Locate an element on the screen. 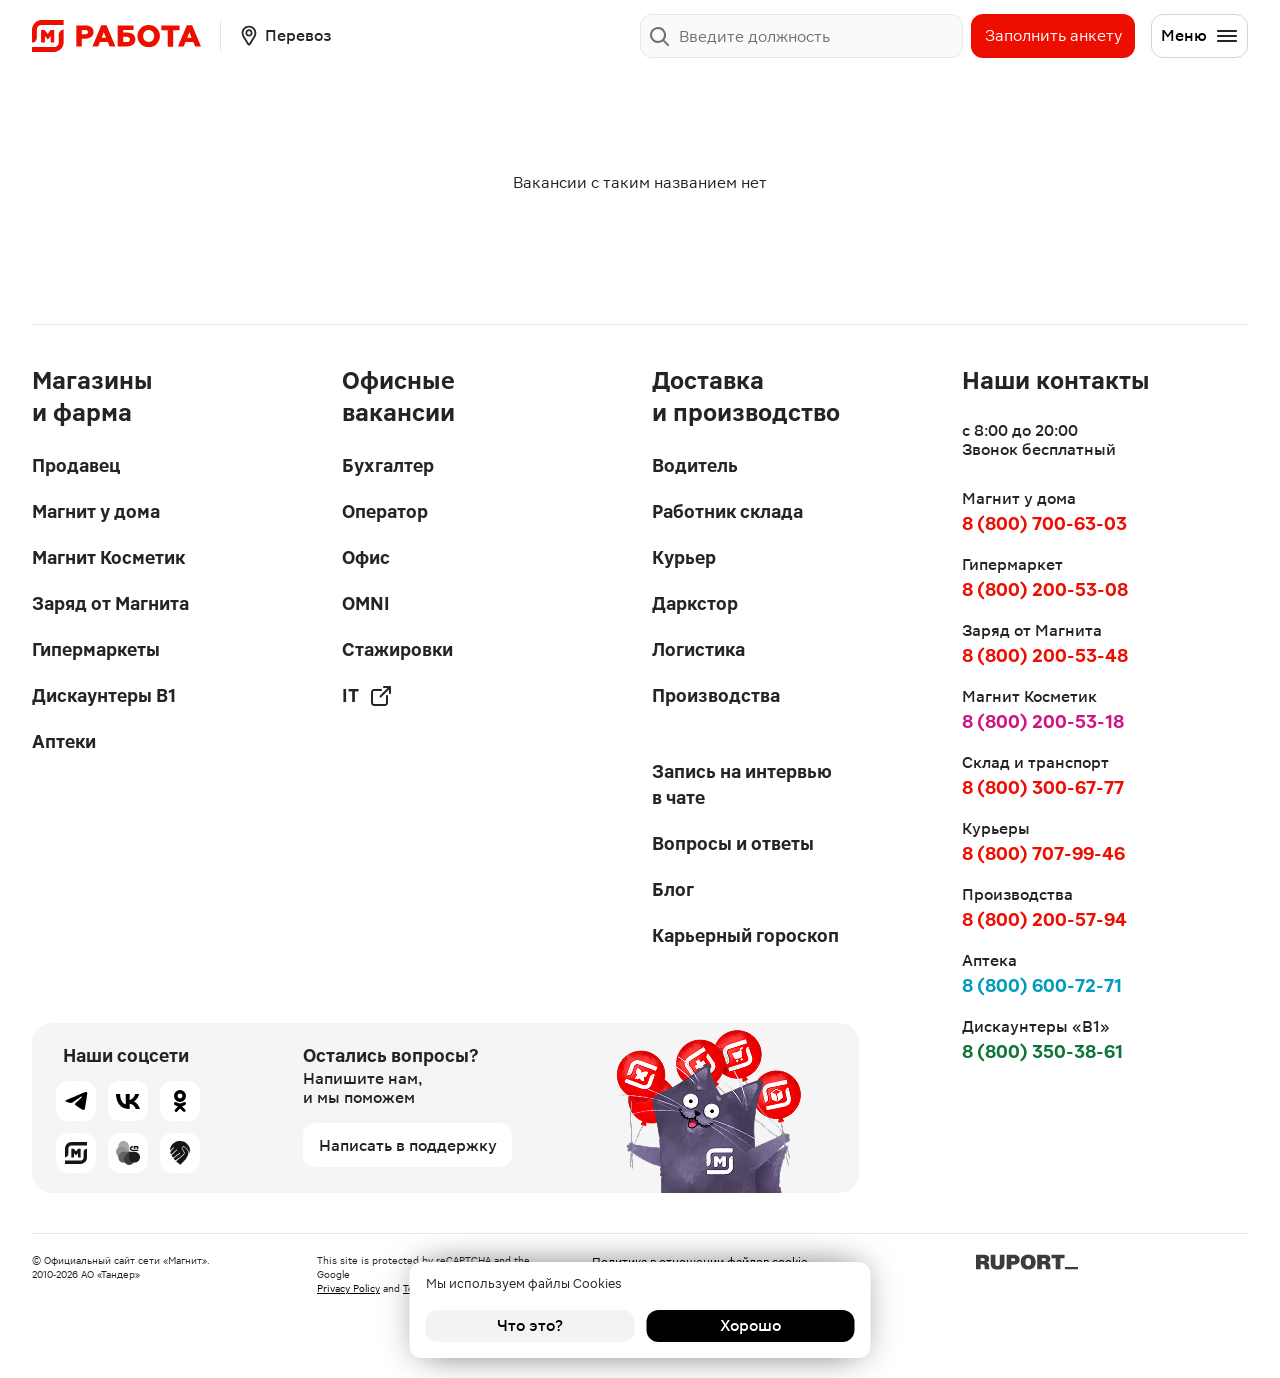 The width and height of the screenshot is (1280, 1378). Продавец is located at coordinates (76, 465).